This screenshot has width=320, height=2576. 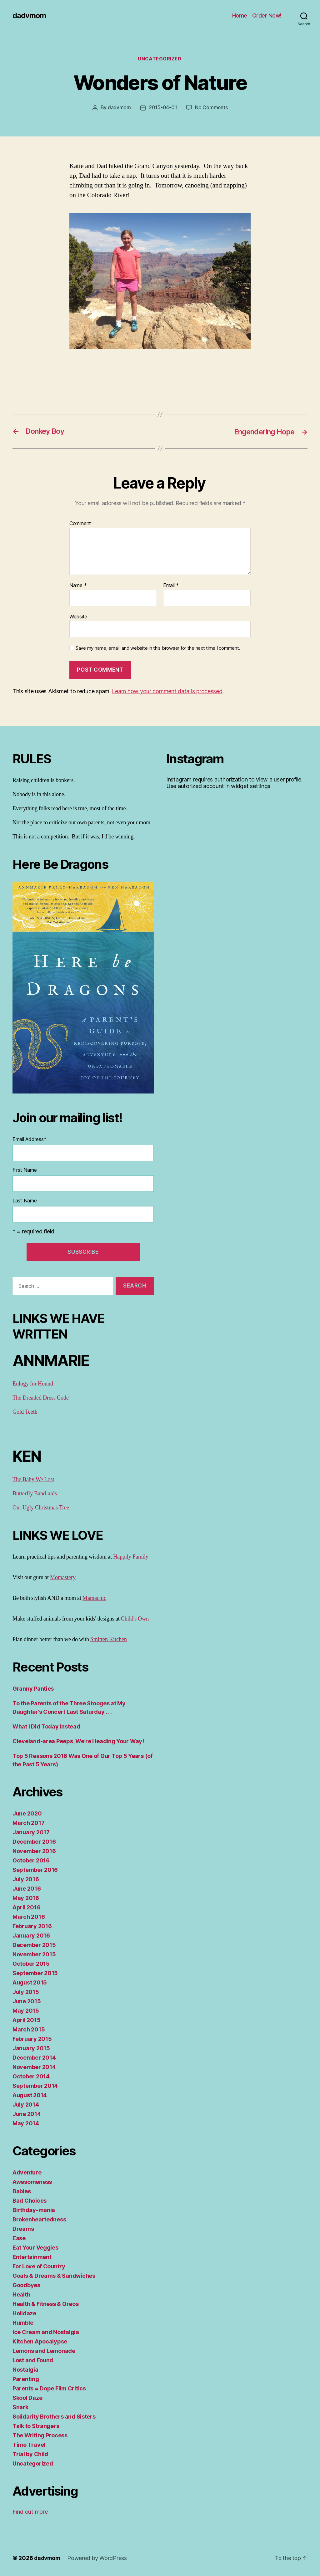 I want to click on Dreams, so click(x=23, y=2229).